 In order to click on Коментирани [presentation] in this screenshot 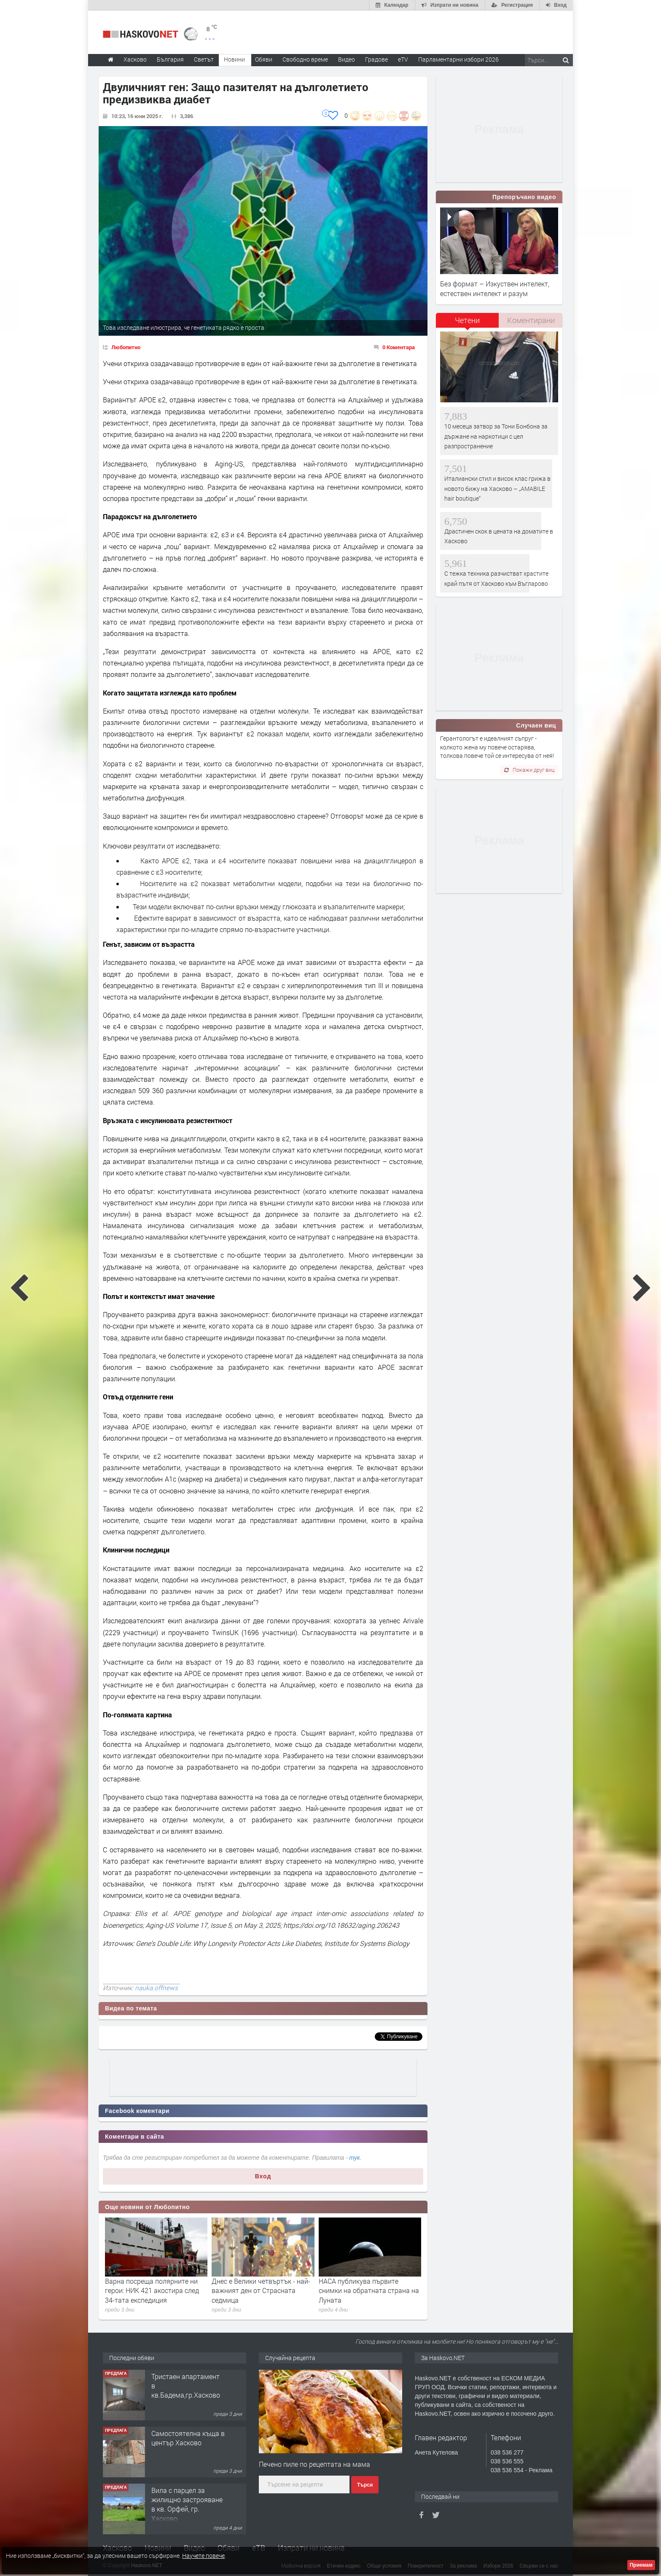, I will do `click(531, 320)`.